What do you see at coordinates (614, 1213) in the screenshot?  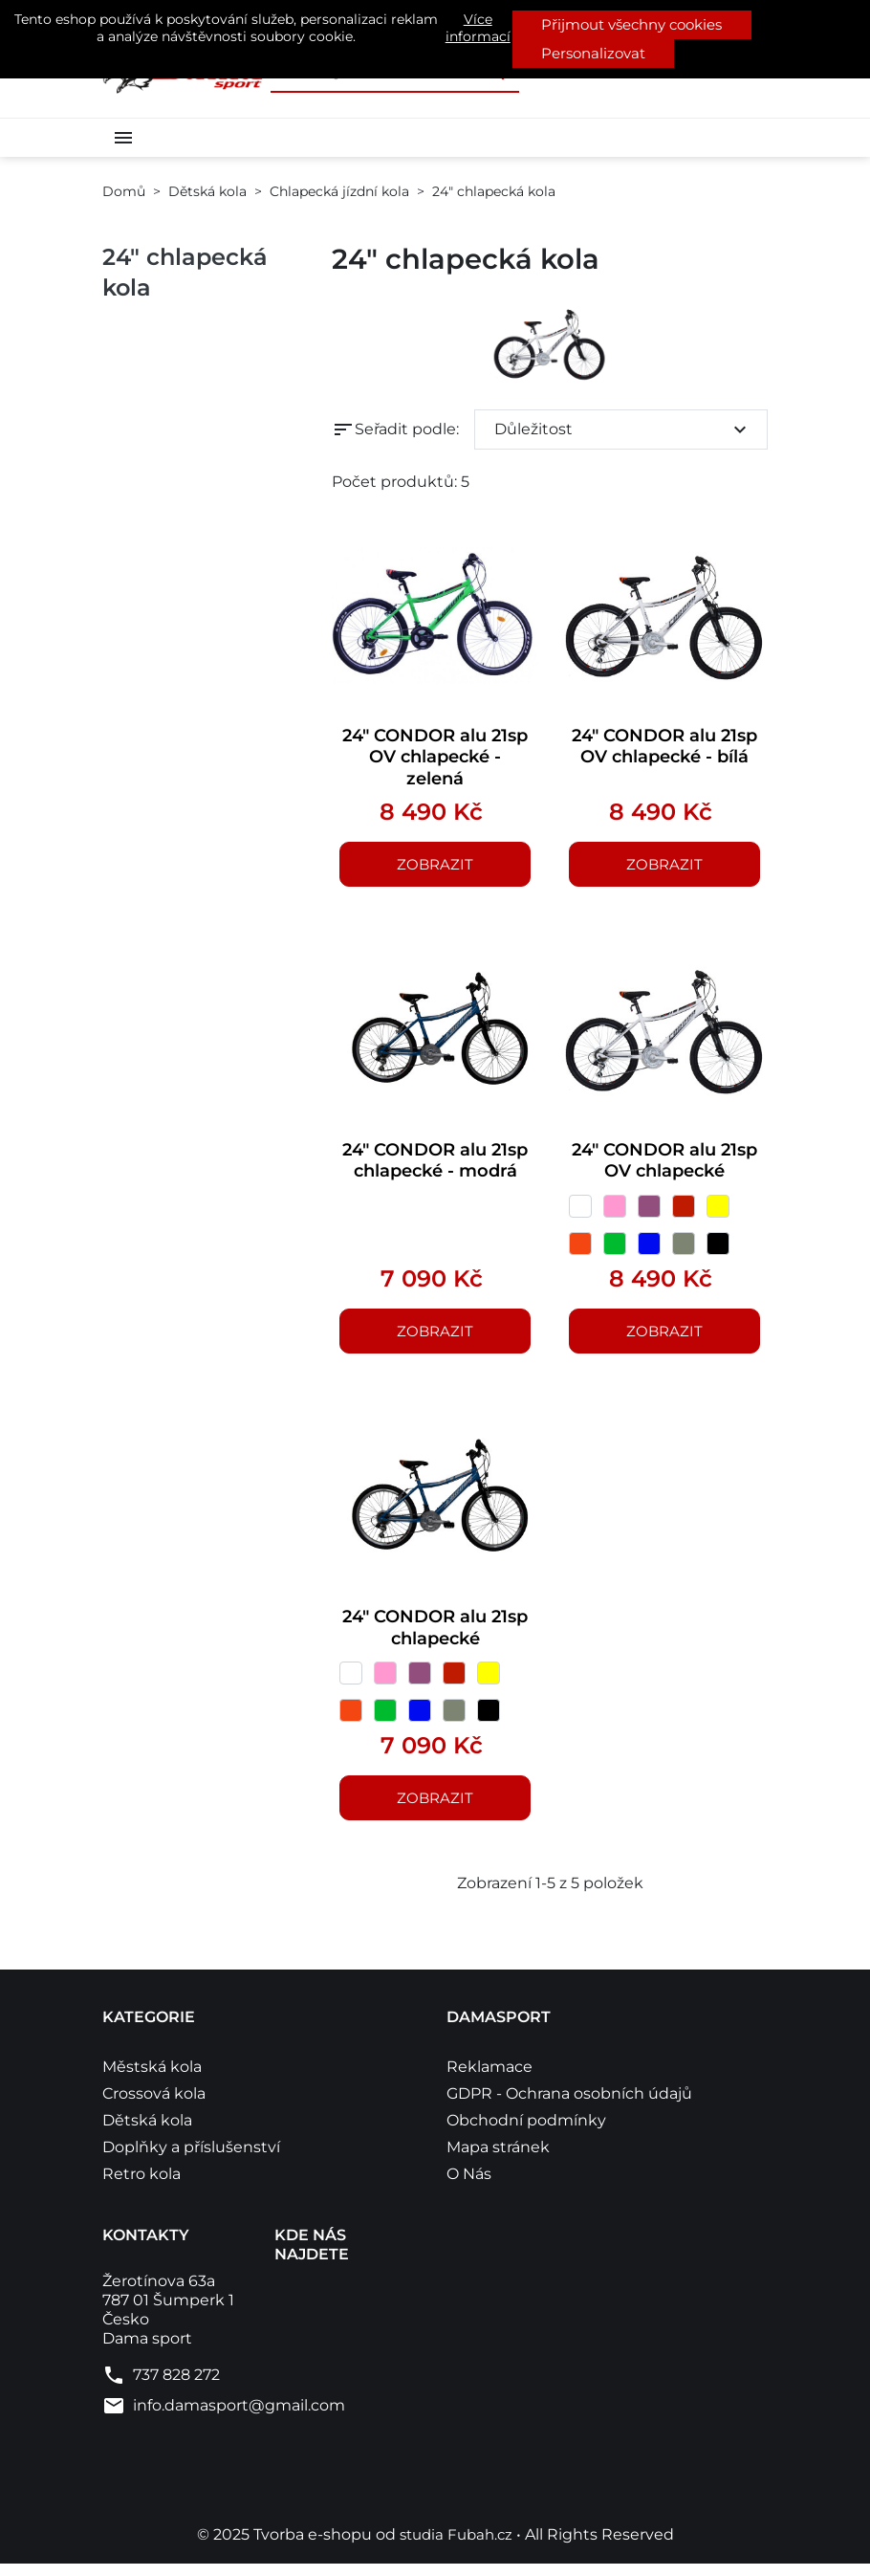 I see `[růžová]` at bounding box center [614, 1213].